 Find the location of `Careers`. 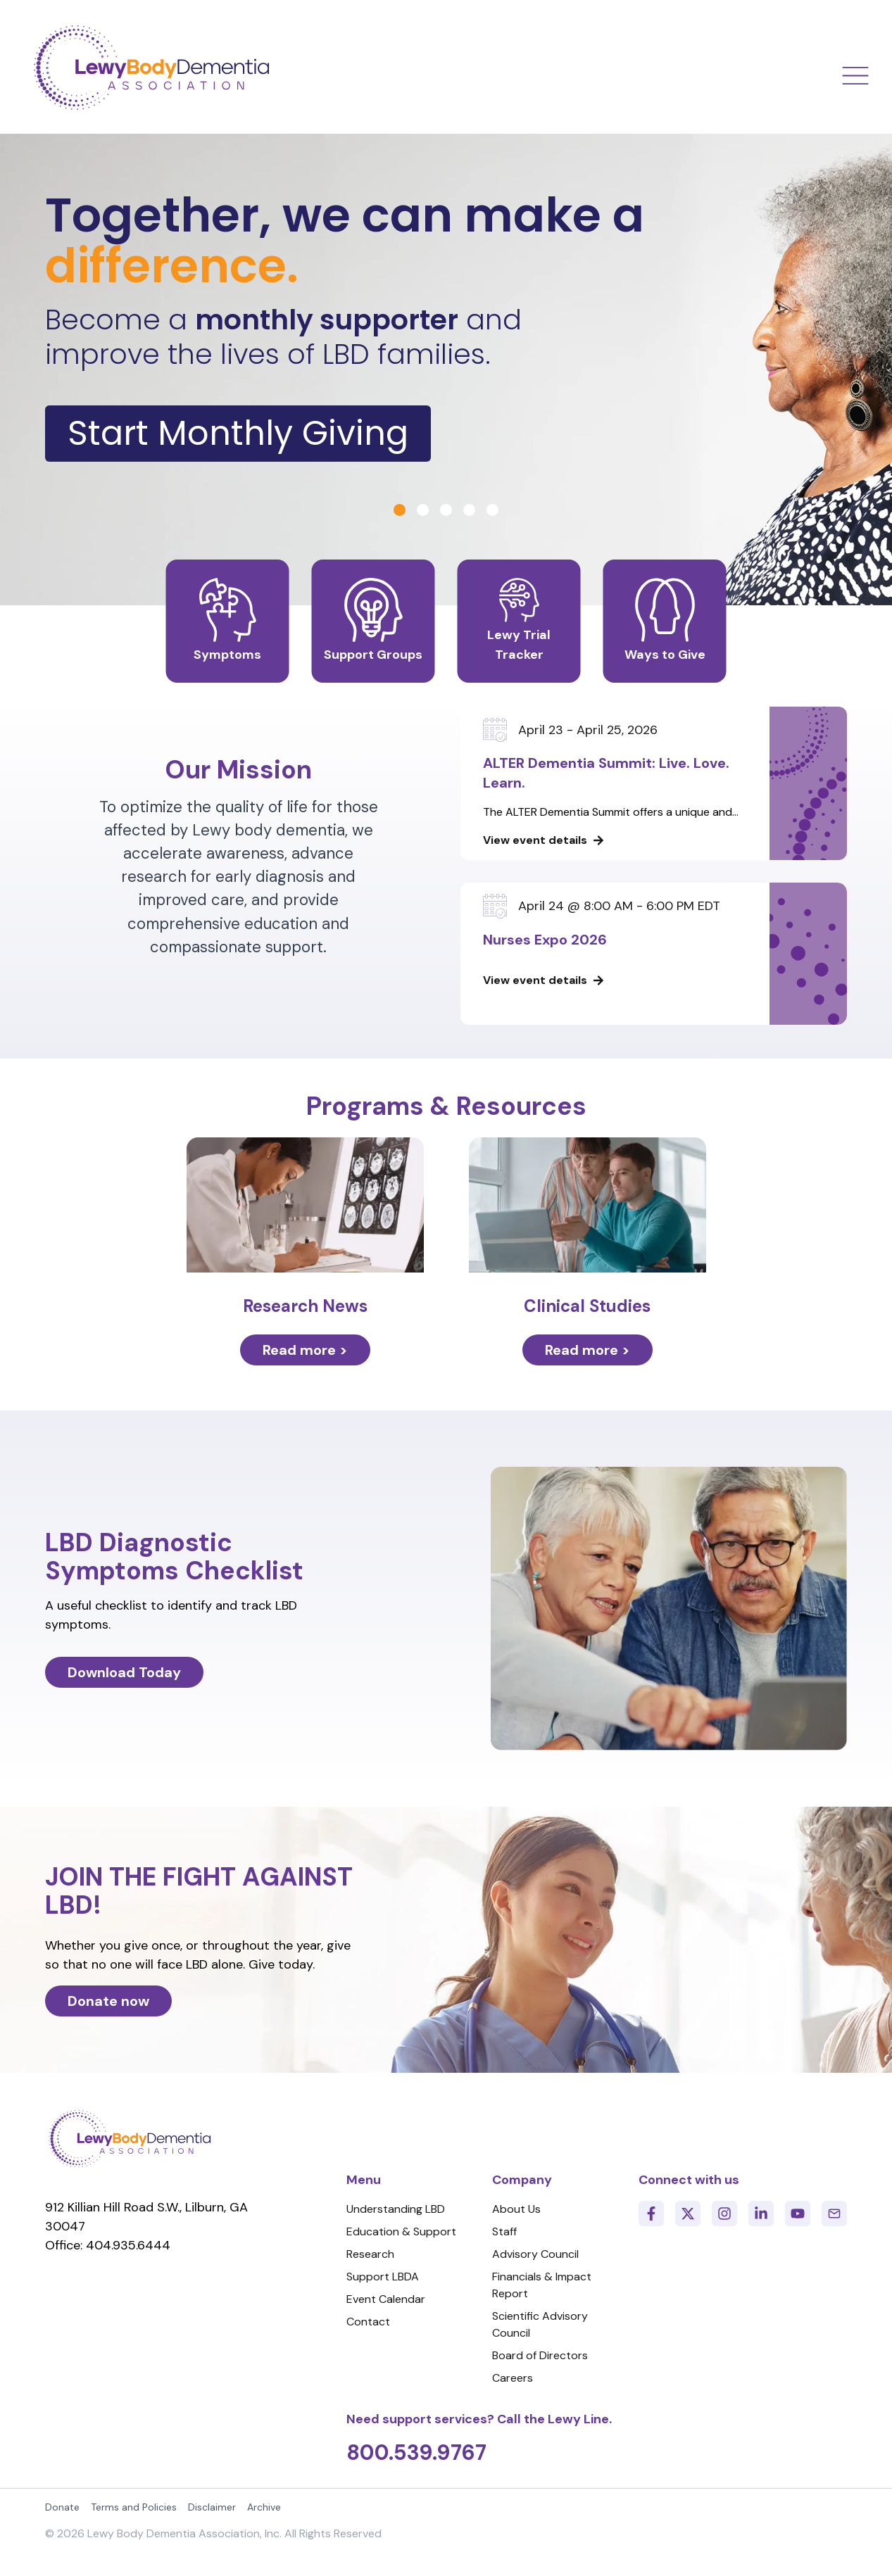

Careers is located at coordinates (512, 2377).